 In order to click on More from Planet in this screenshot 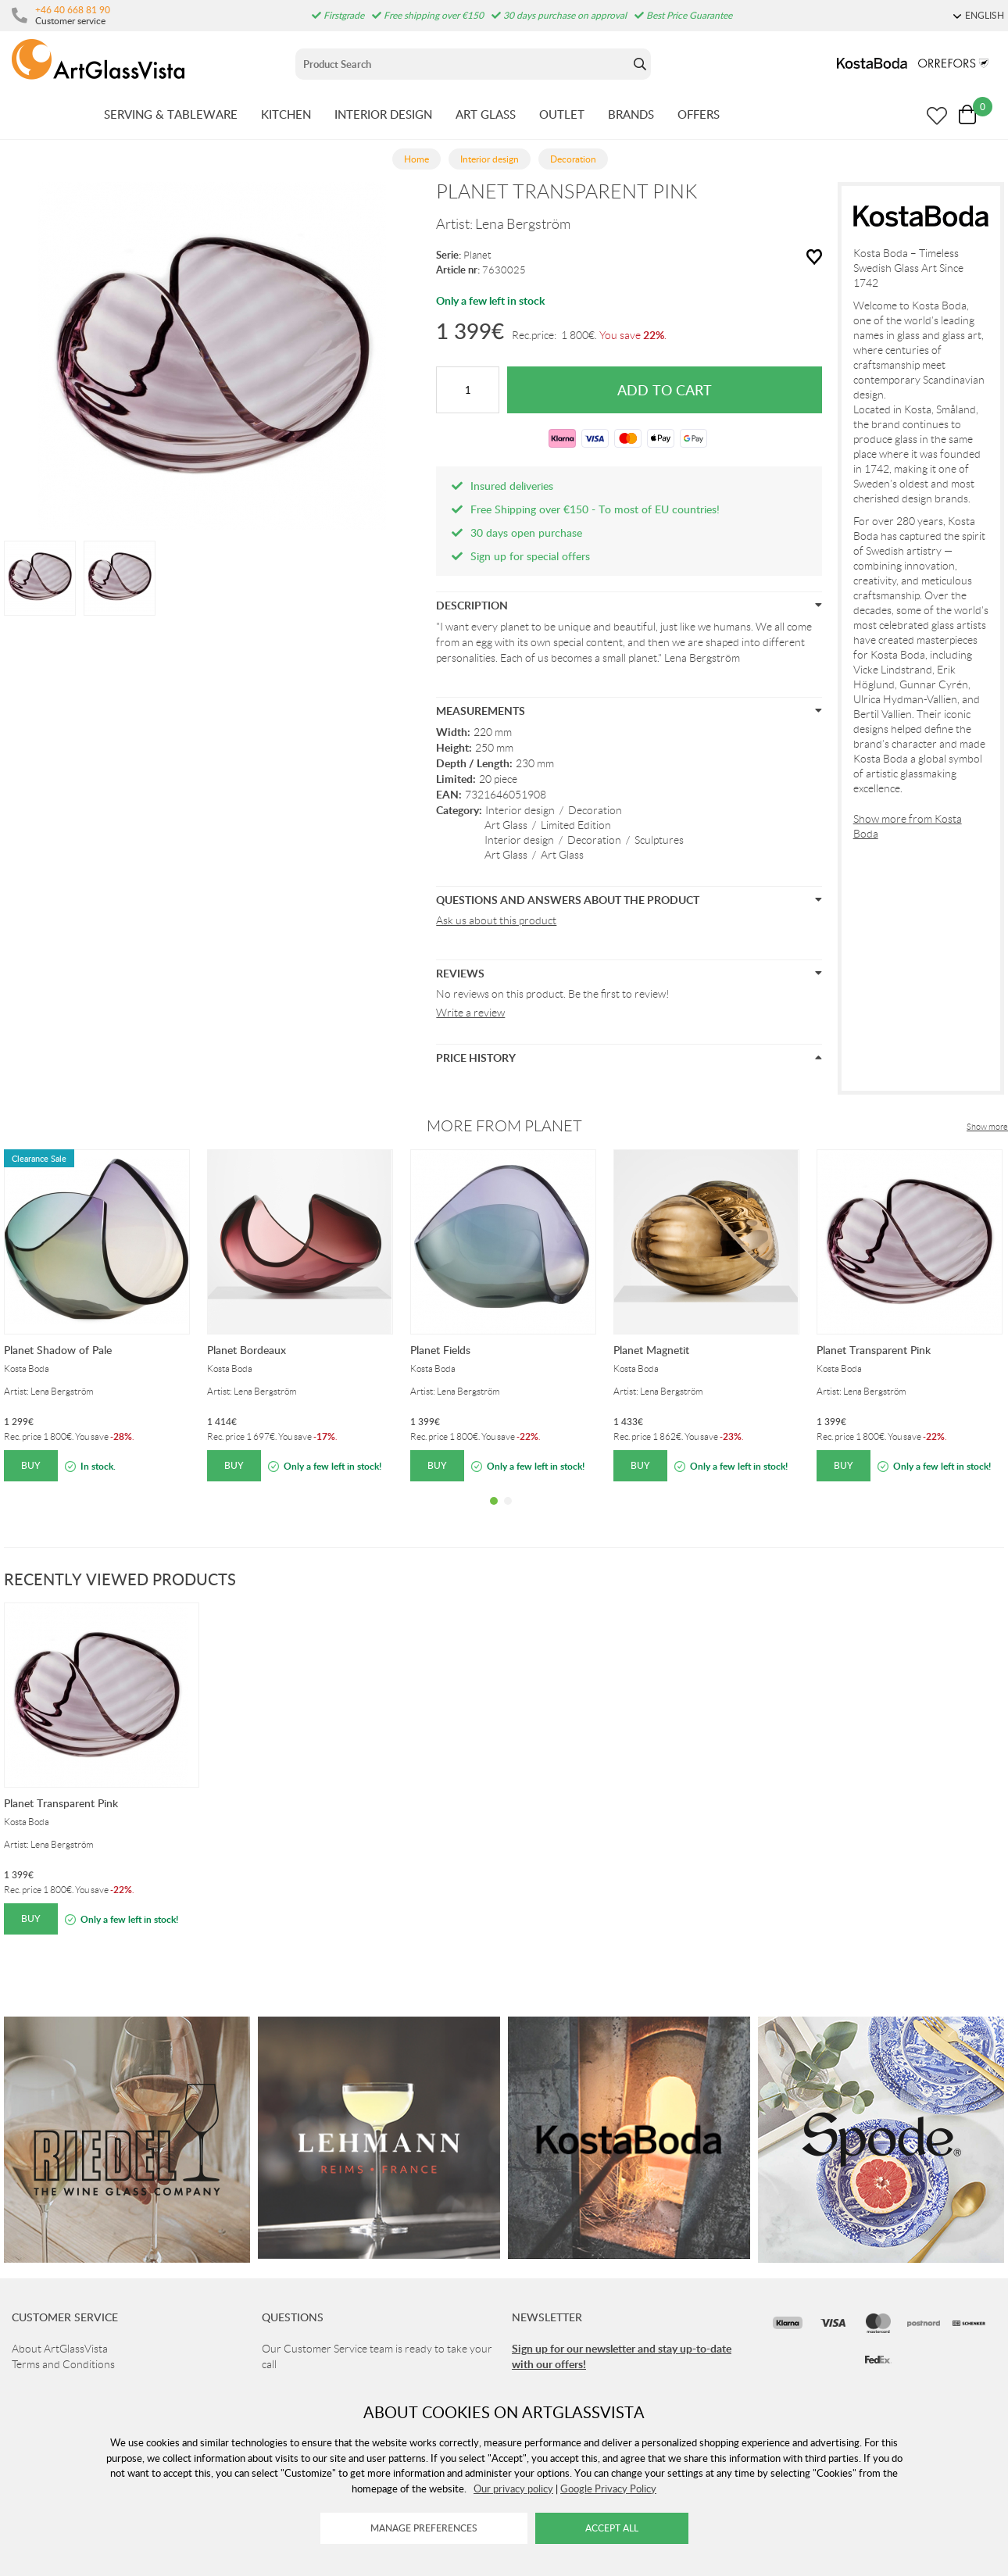, I will do `click(504, 1125)`.